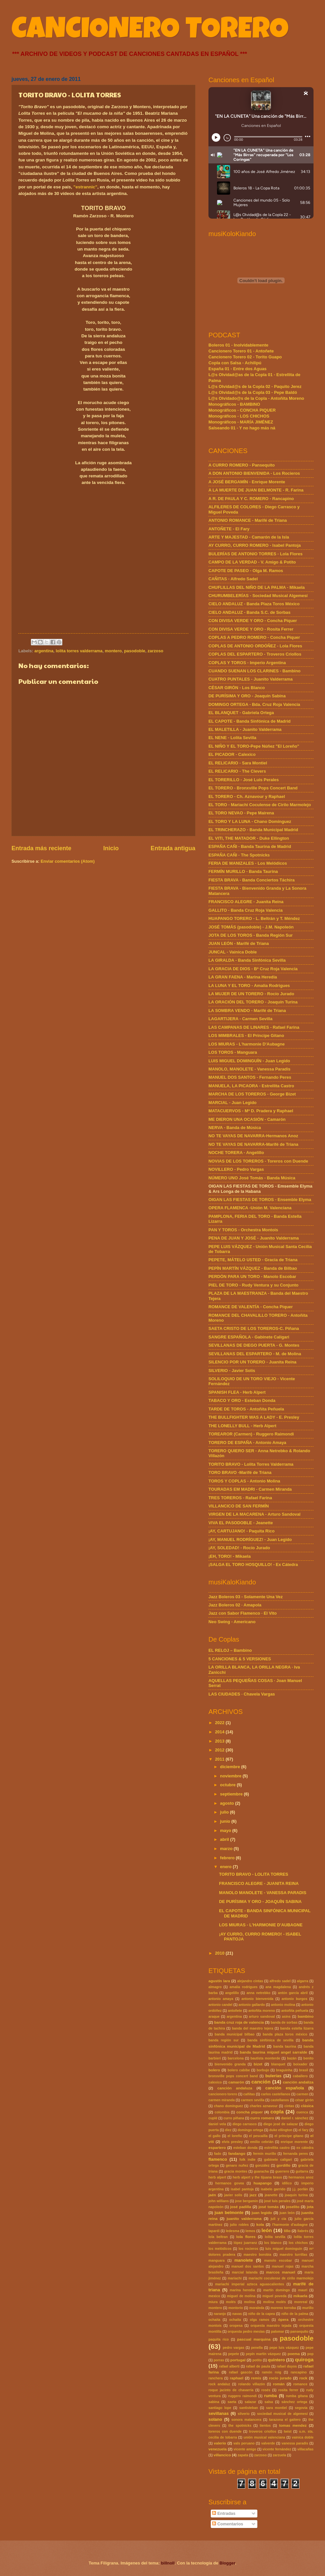 This screenshot has height=2576, width=325. Describe the element at coordinates (236, 2153) in the screenshot. I see `fandango` at that location.